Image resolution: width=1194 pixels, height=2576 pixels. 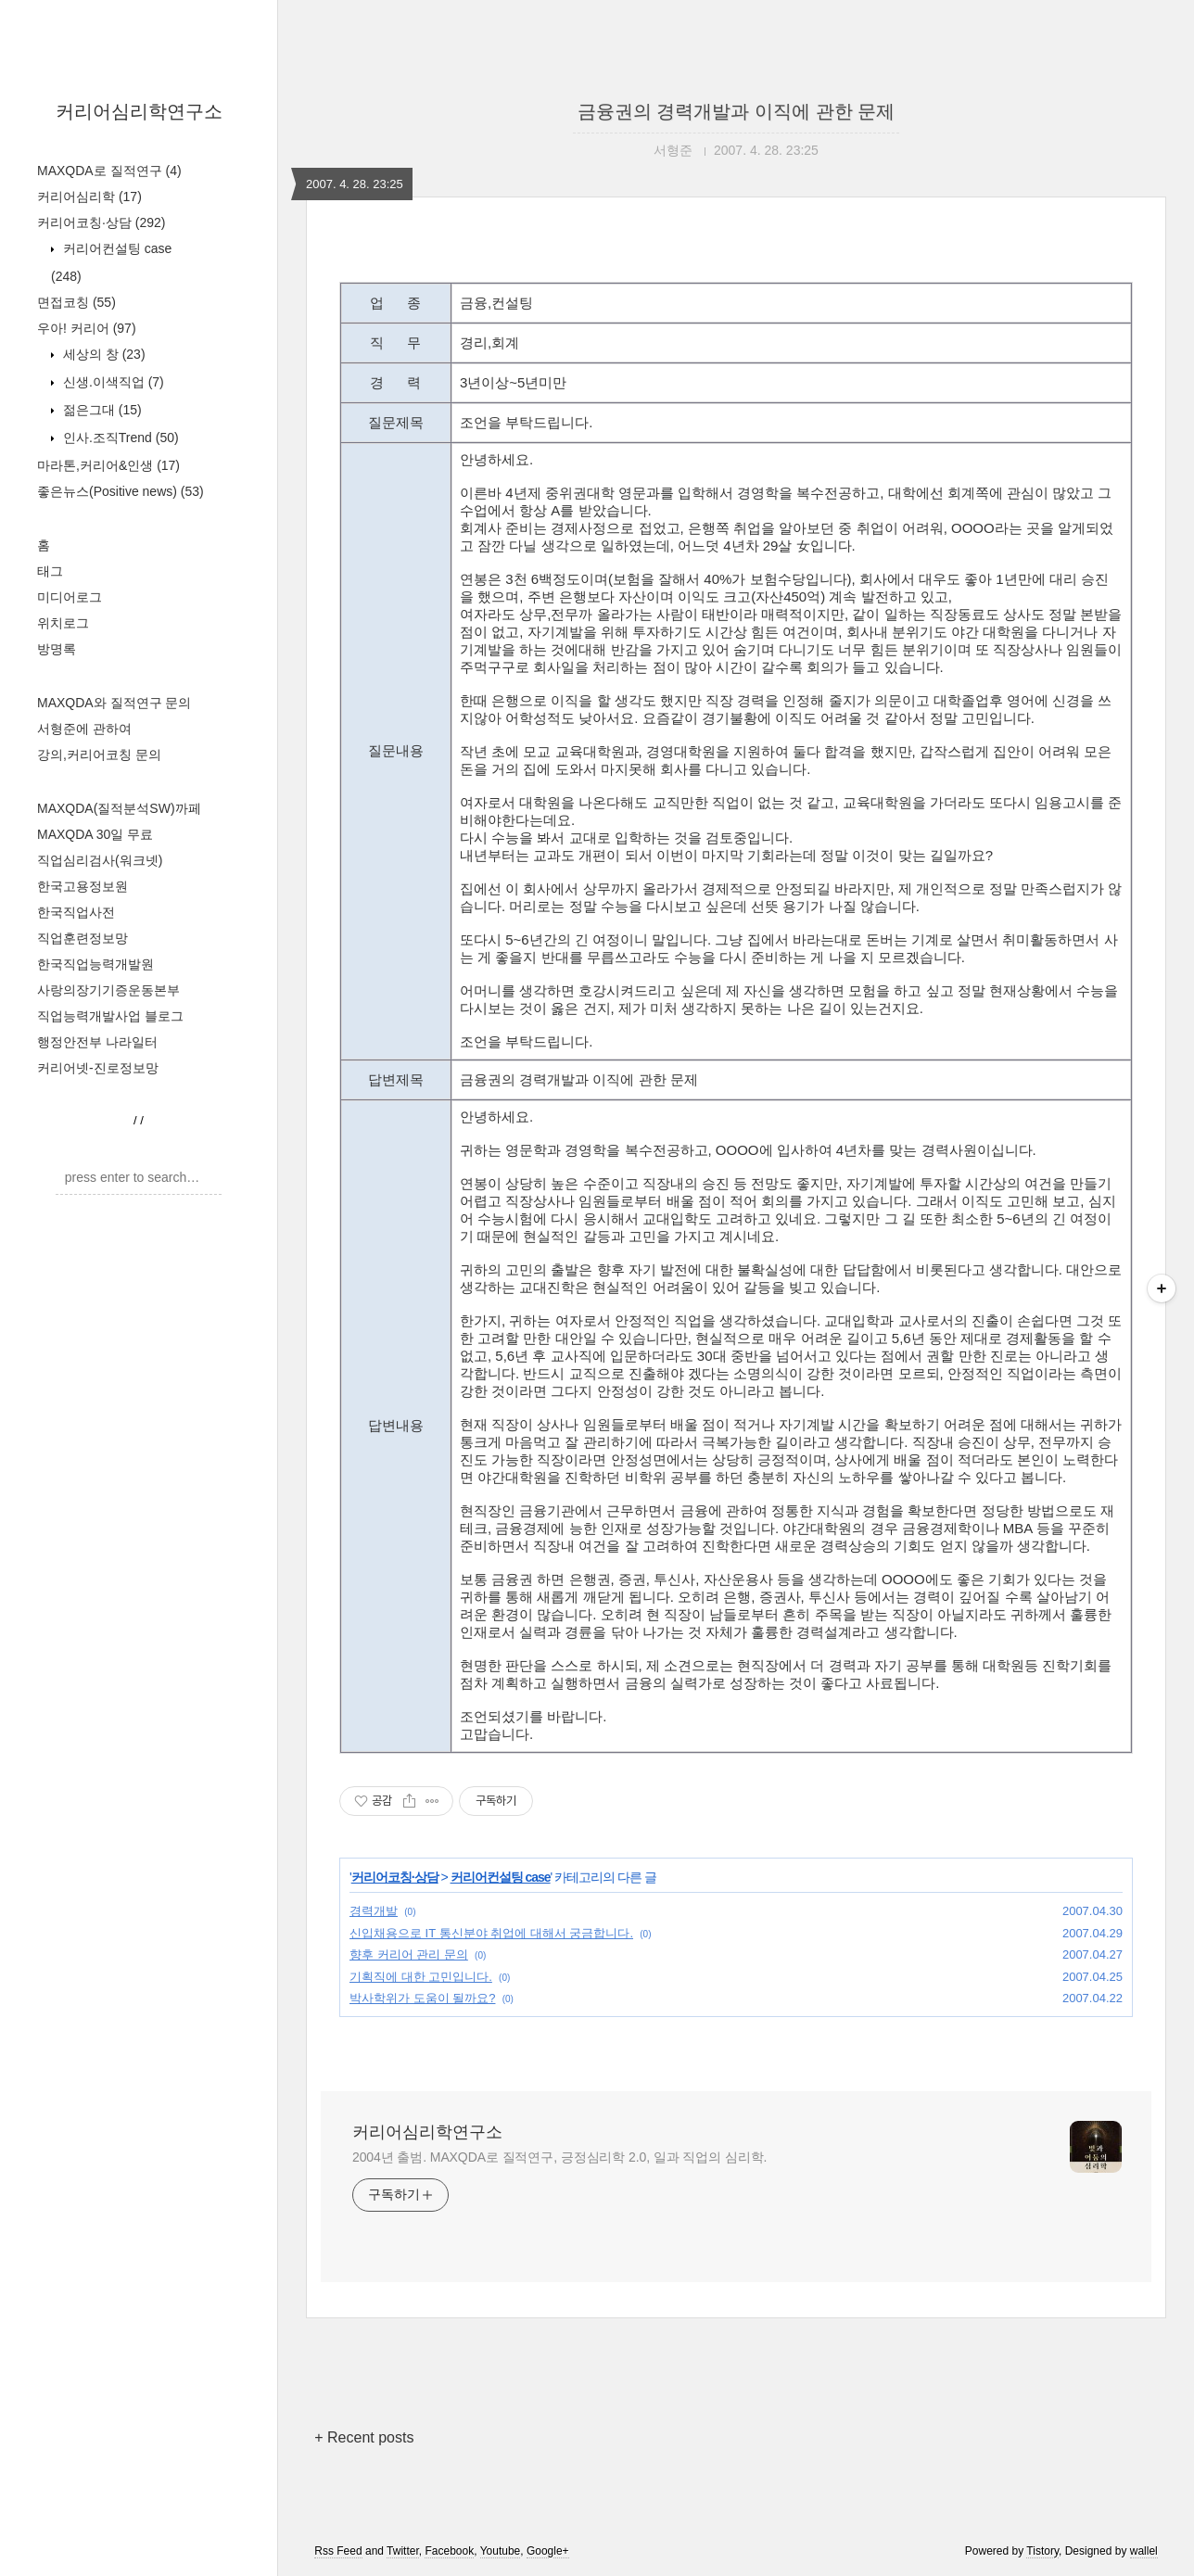 What do you see at coordinates (548, 2550) in the screenshot?
I see `Google+` at bounding box center [548, 2550].